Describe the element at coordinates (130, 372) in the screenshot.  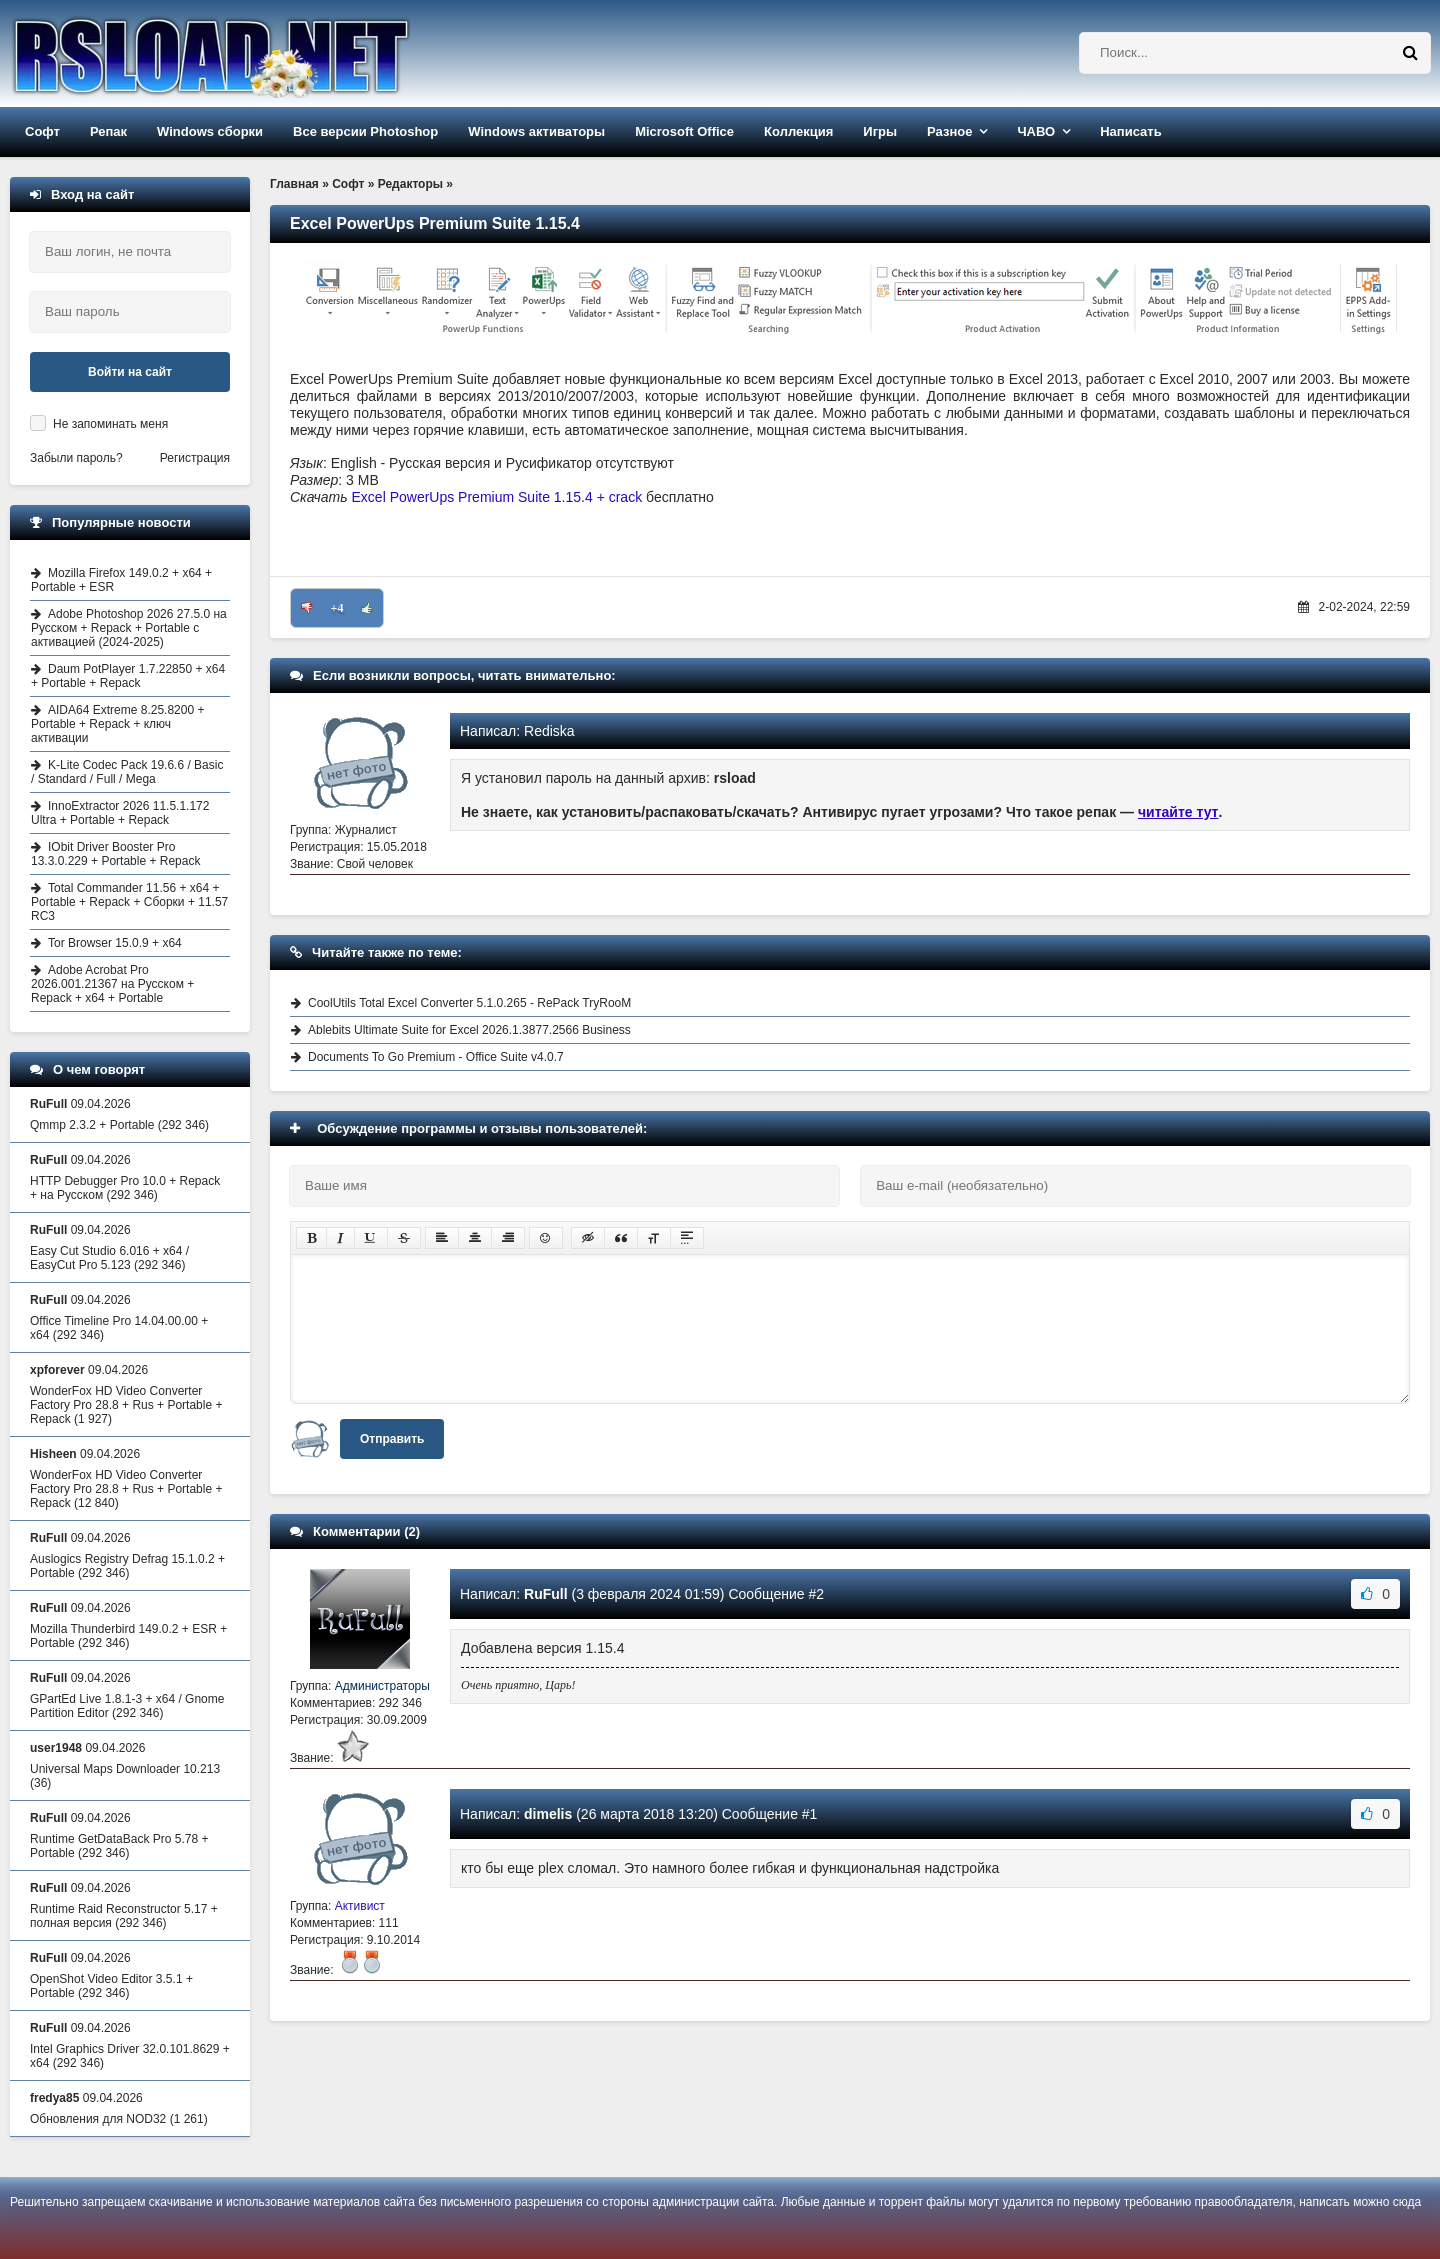
I see `Войти на сайт` at that location.